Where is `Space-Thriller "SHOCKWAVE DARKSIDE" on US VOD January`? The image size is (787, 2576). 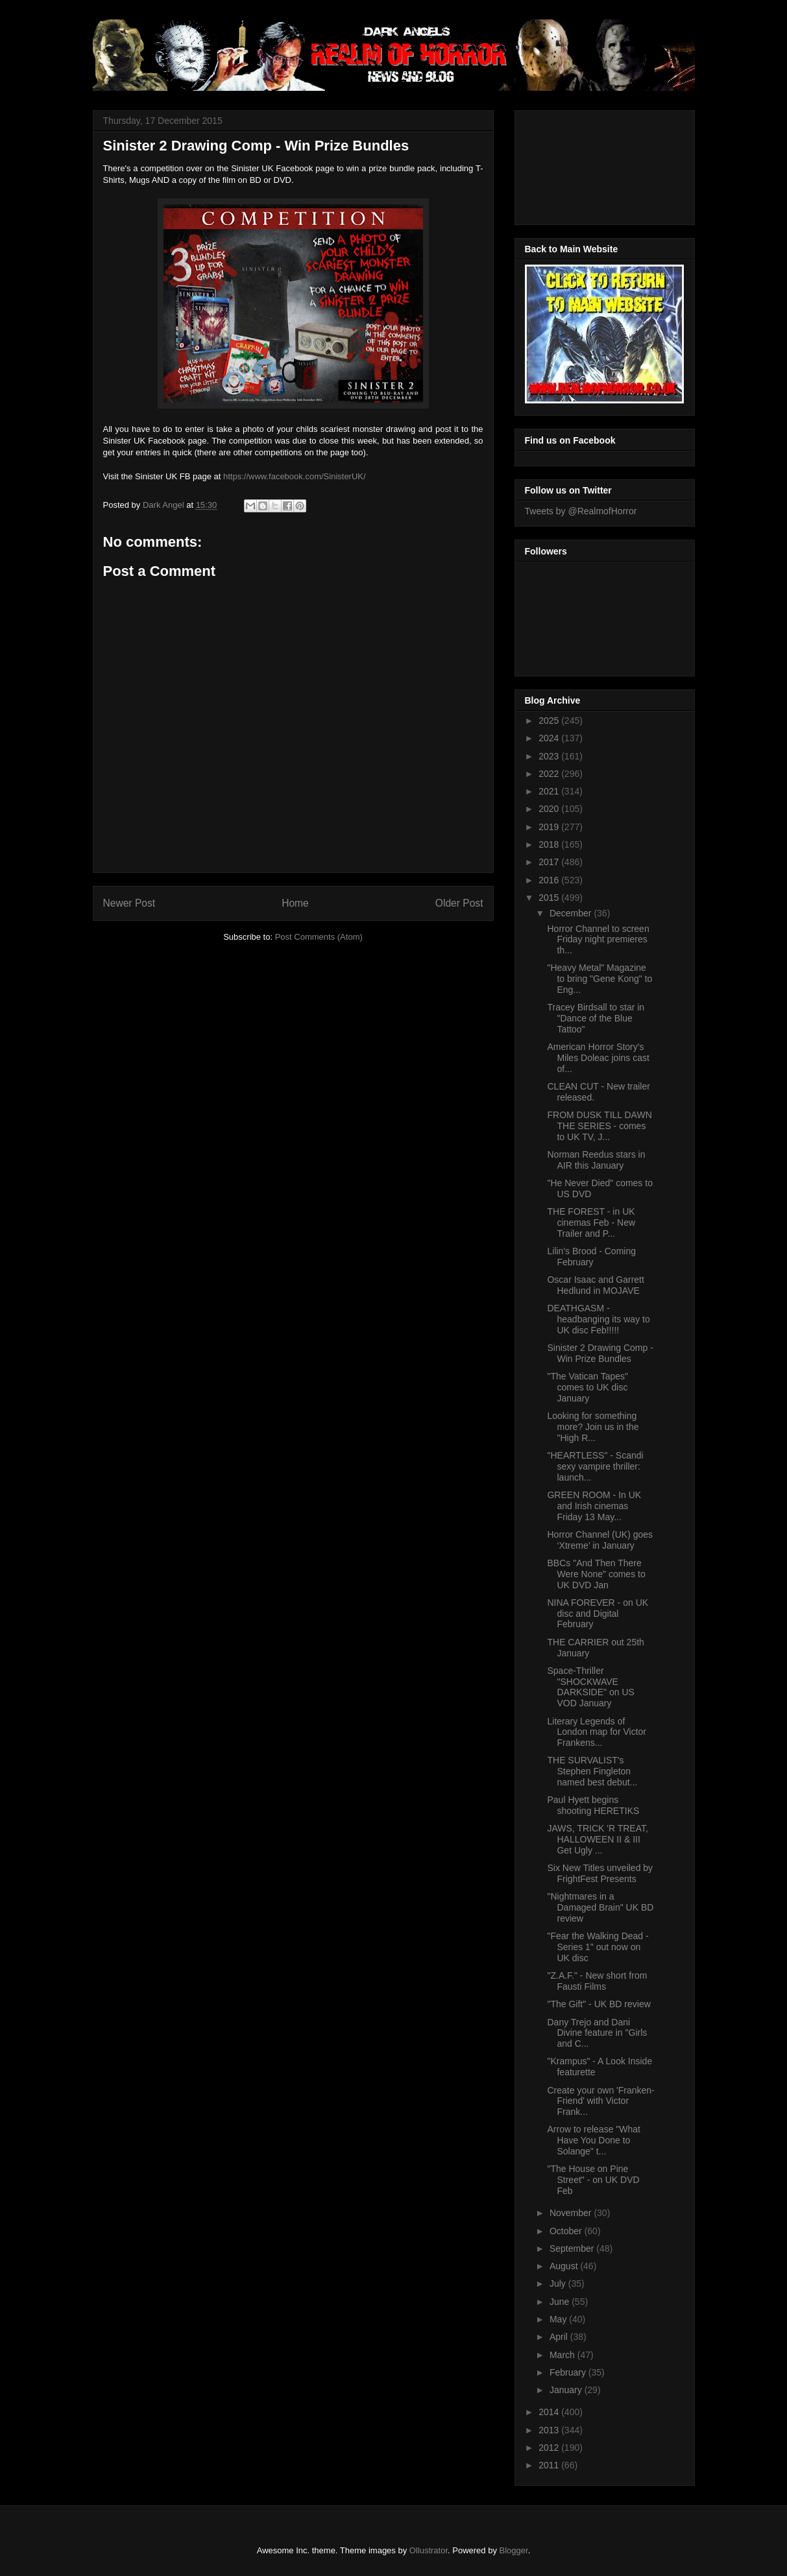
Space-Thriller "SHOCKWAVE DARKSIDE" on US VOD January is located at coordinates (590, 1686).